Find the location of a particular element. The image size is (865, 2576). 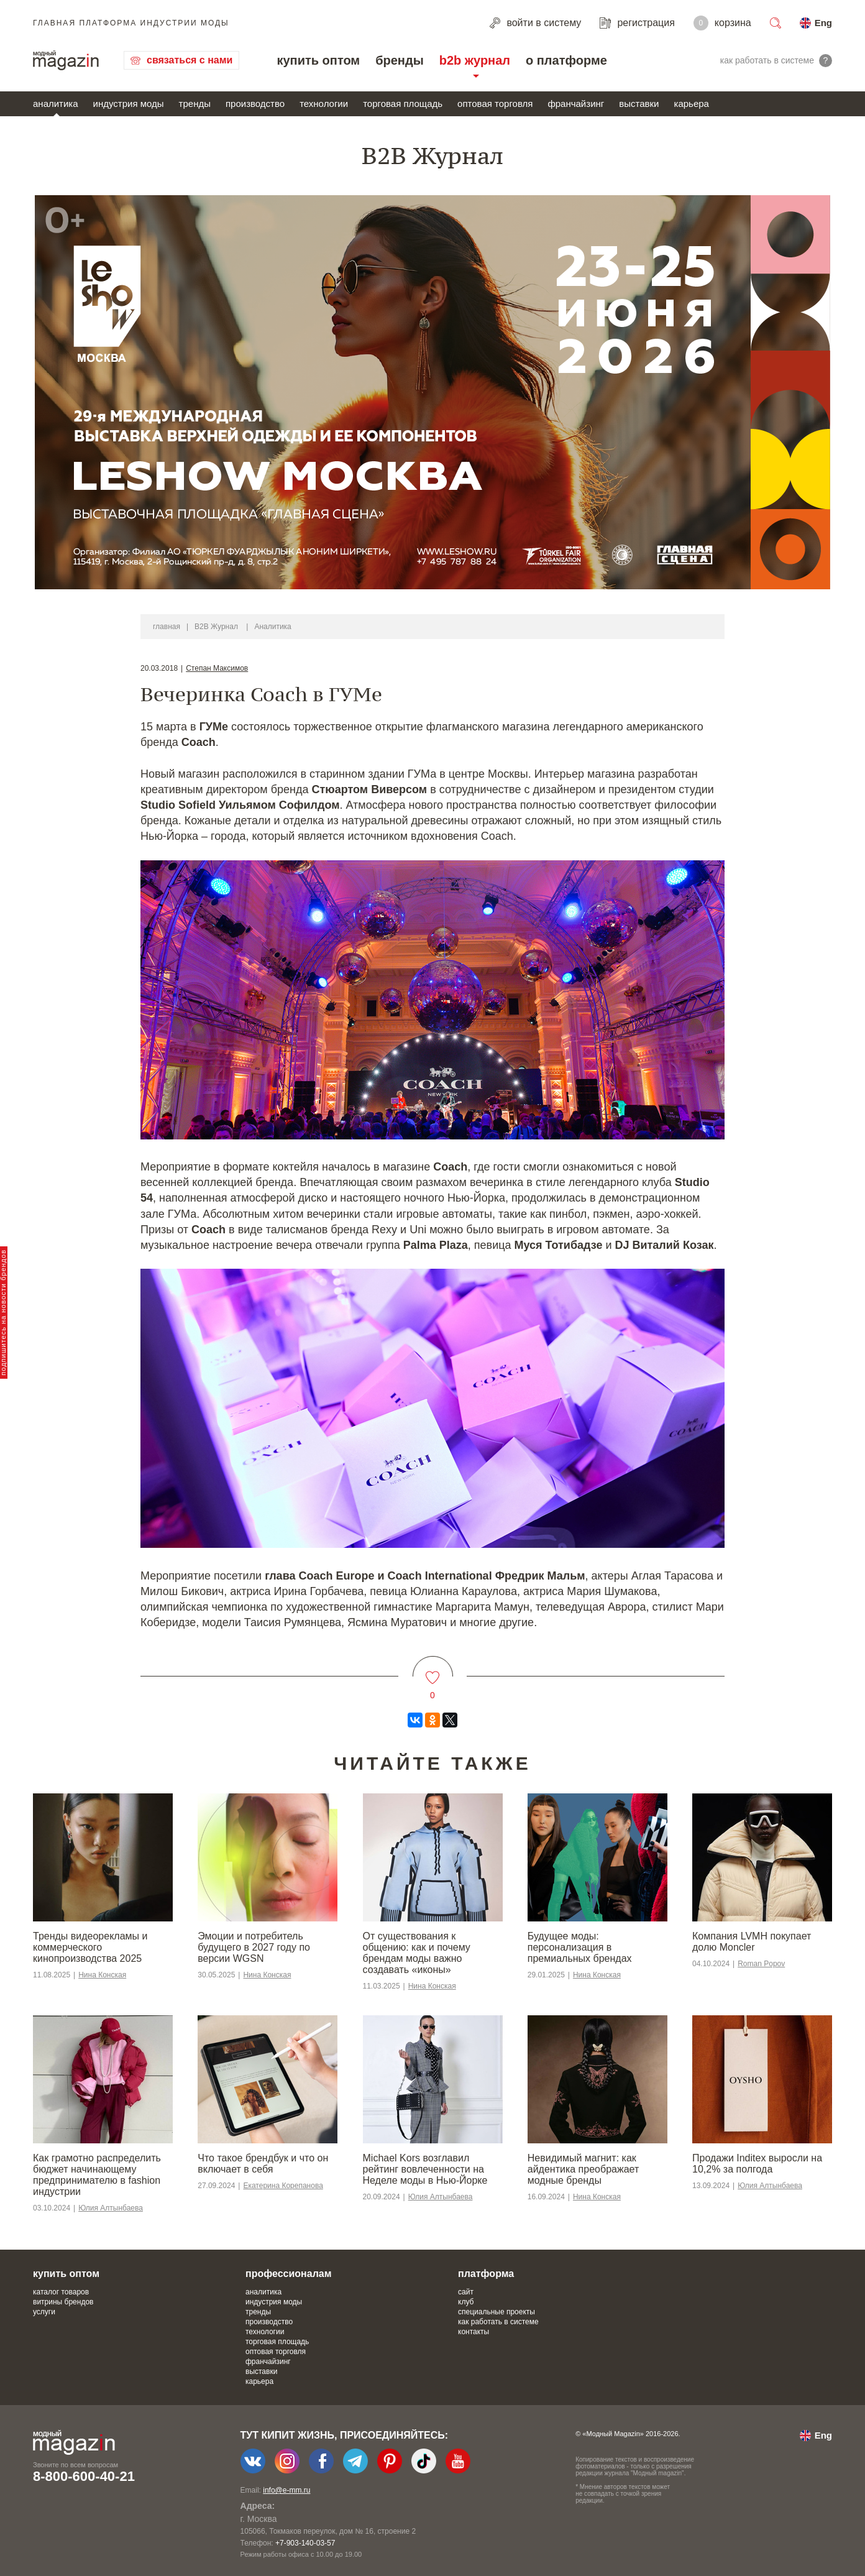

Невидимый магнит: как айдентика преображает модные бренды is located at coordinates (583, 2169).